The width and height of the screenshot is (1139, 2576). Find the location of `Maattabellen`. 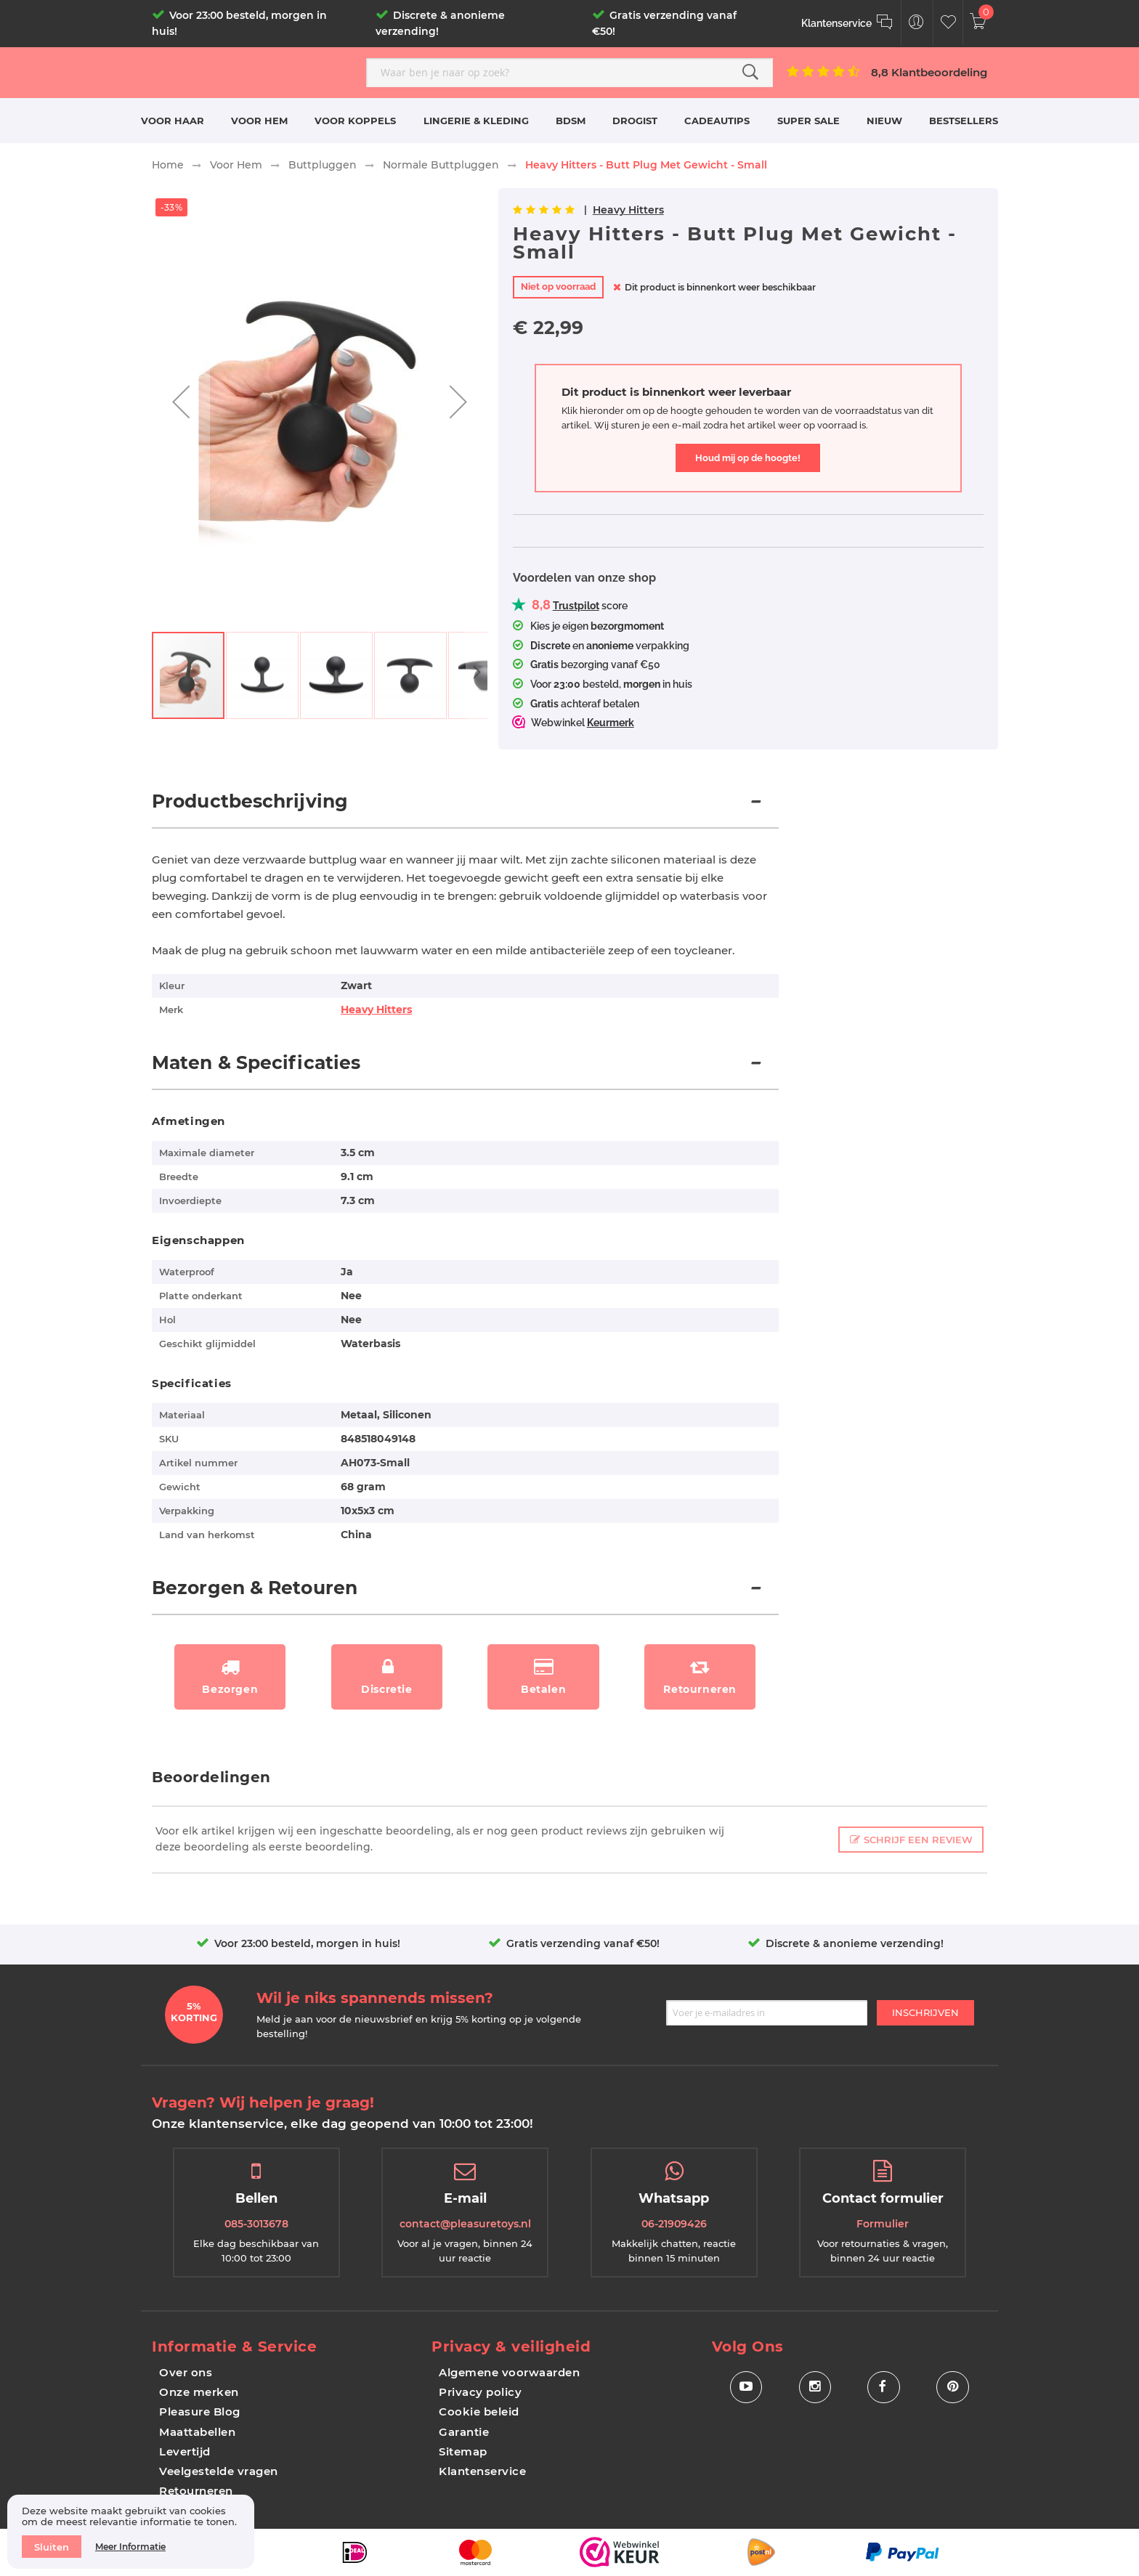

Maattabellen is located at coordinates (197, 2432).